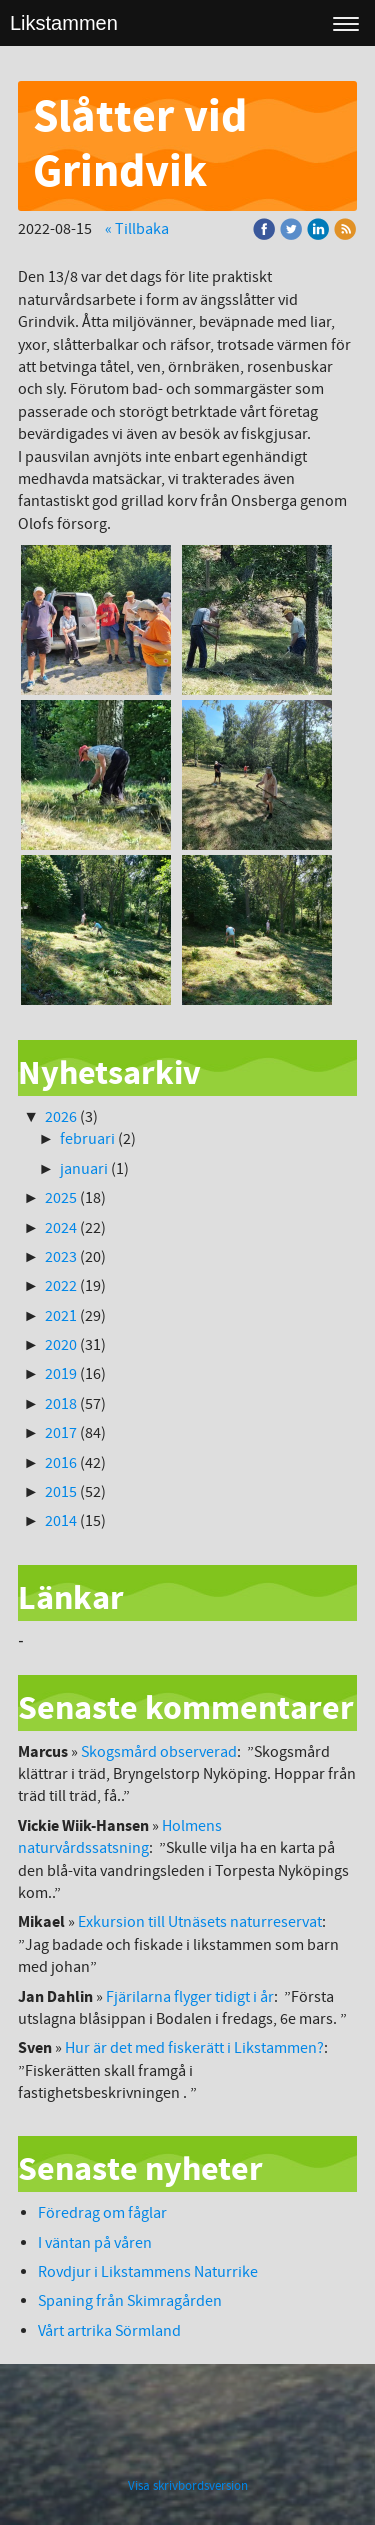  Describe the element at coordinates (190, 1997) in the screenshot. I see `Fjärilarna flyger tidigt i år` at that location.